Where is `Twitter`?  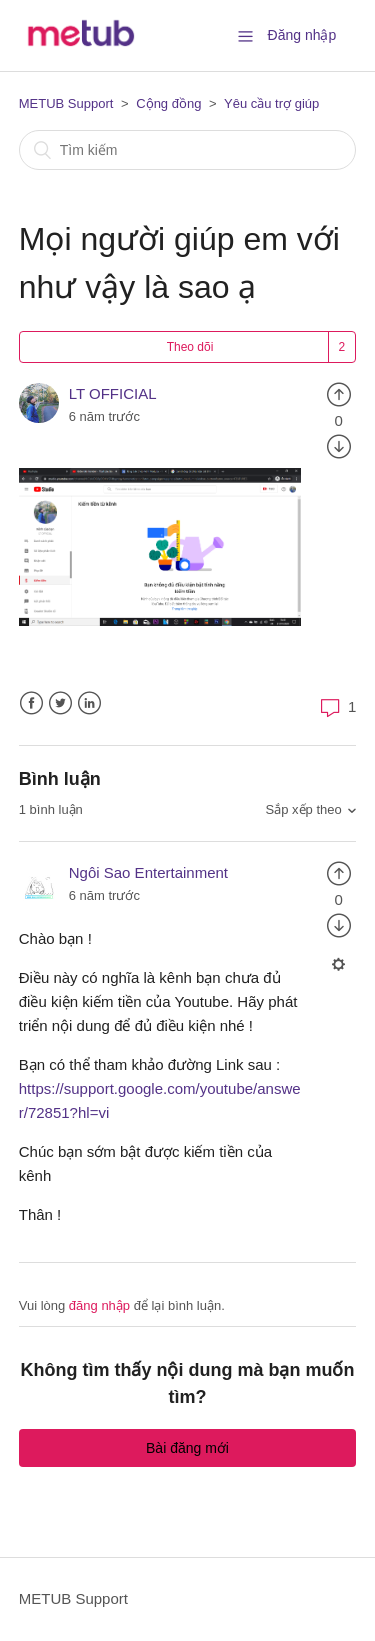 Twitter is located at coordinates (60, 703).